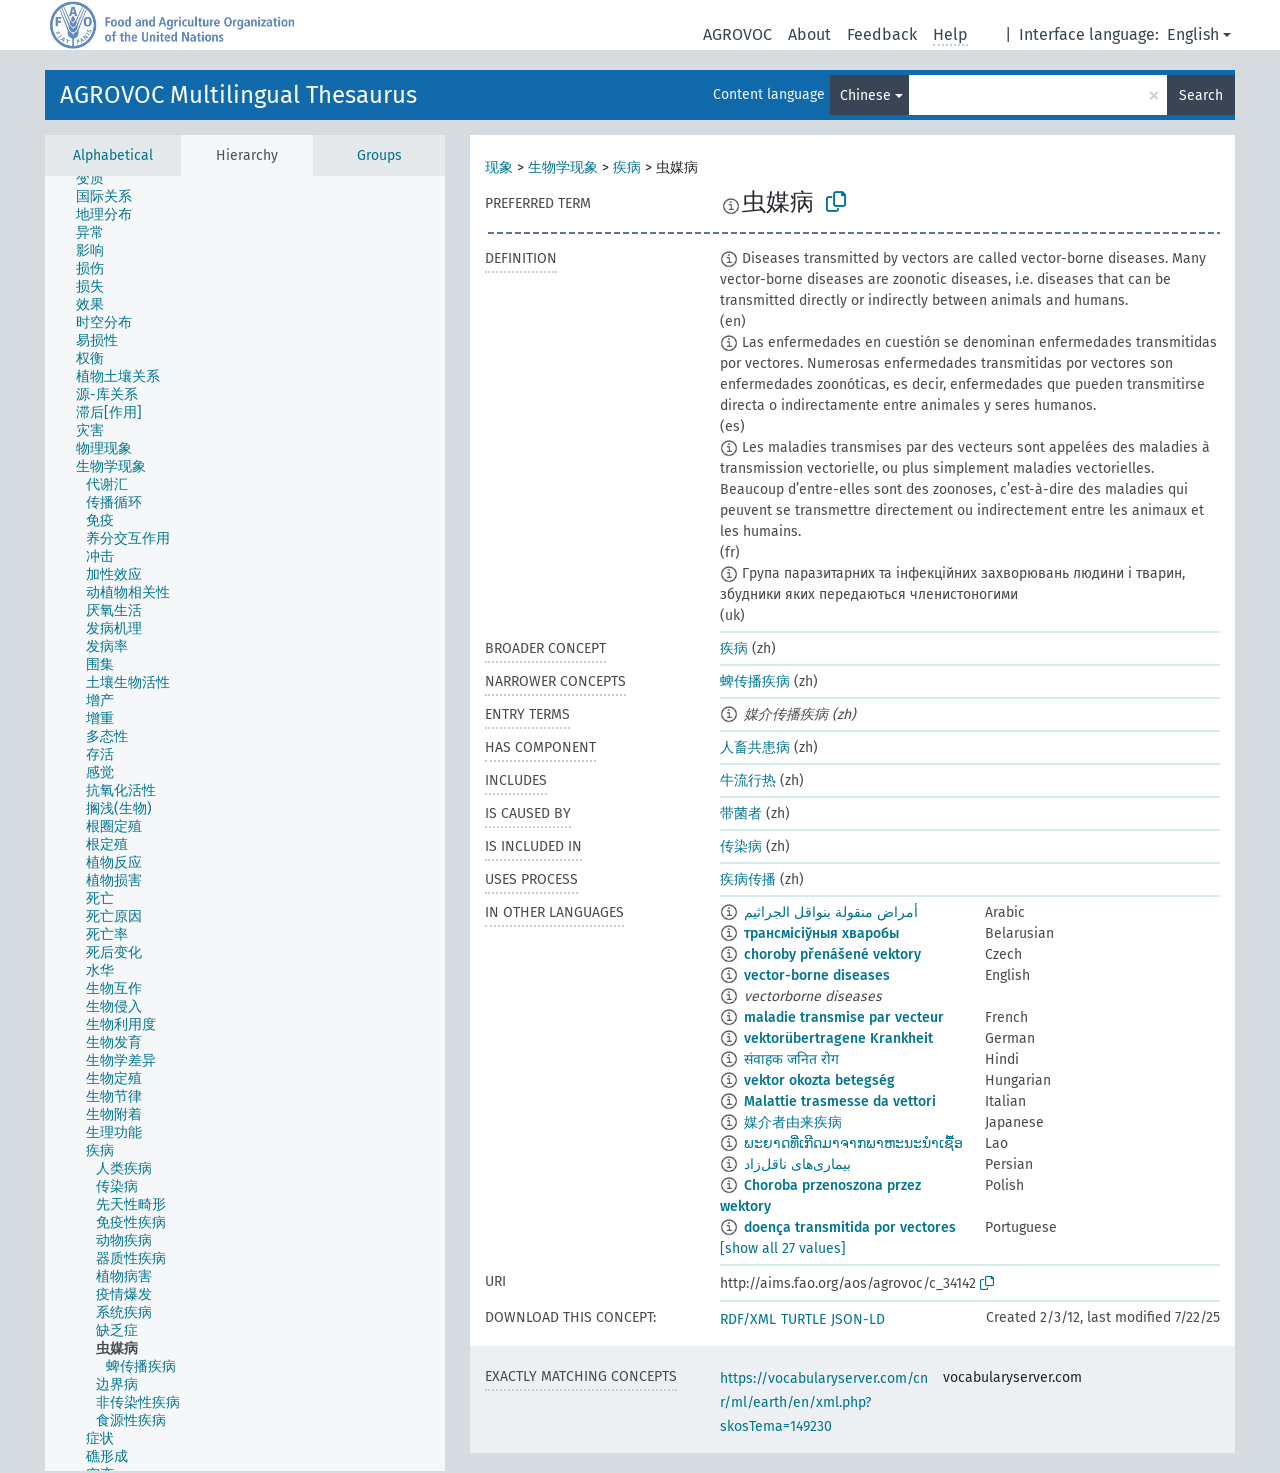 The image size is (1280, 1473). Describe the element at coordinates (821, 933) in the screenshot. I see `трансмісіўныя хваробы` at that location.